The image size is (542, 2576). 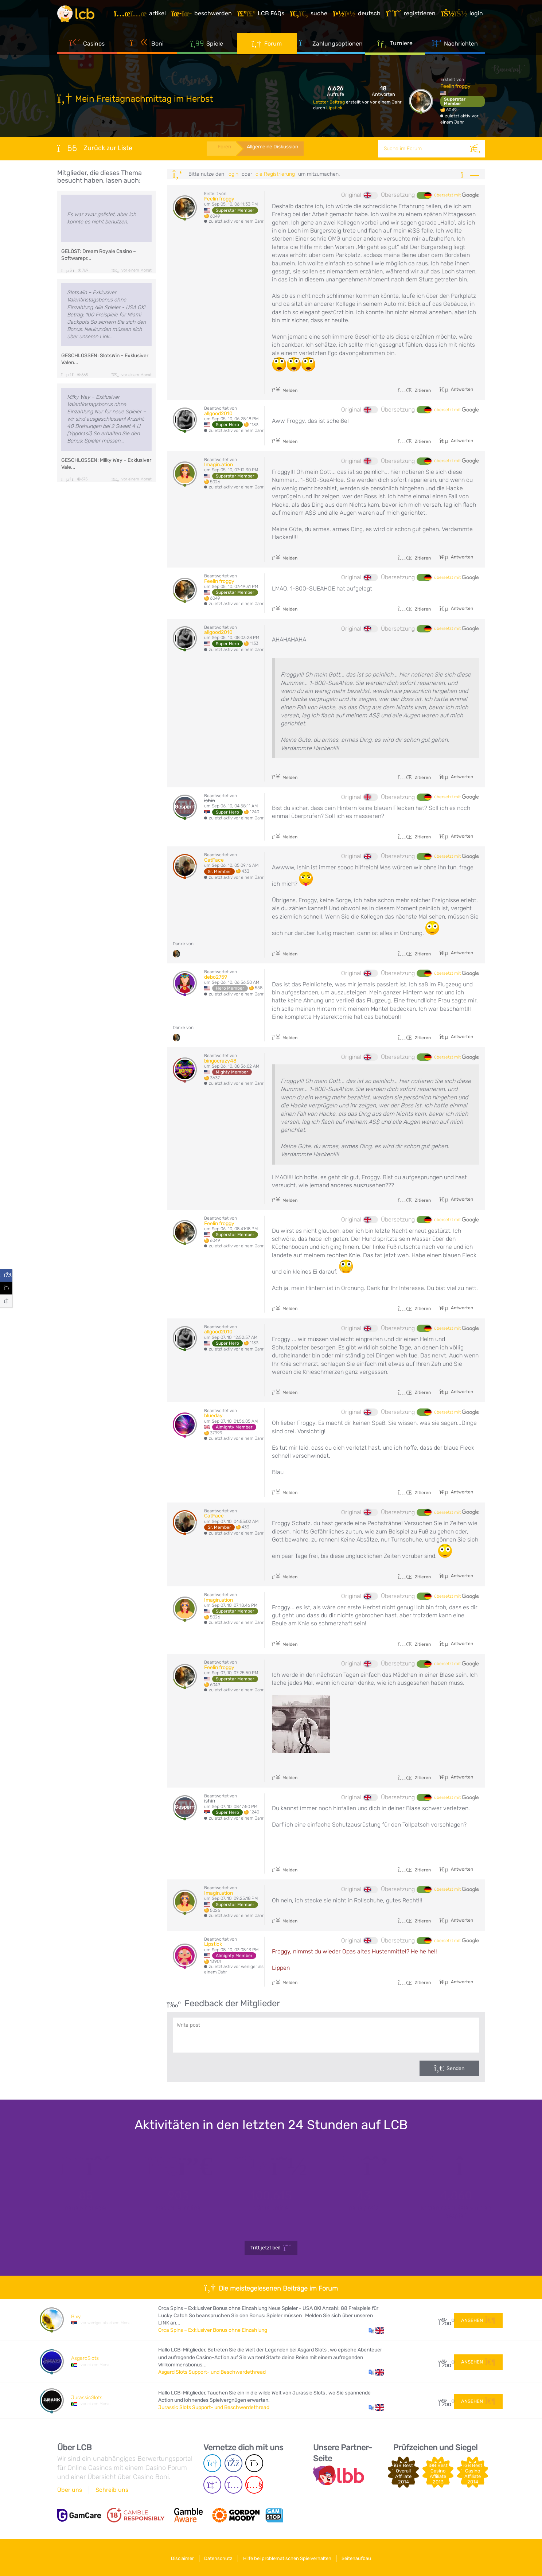 What do you see at coordinates (443, 2361) in the screenshot?
I see `53` at bounding box center [443, 2361].